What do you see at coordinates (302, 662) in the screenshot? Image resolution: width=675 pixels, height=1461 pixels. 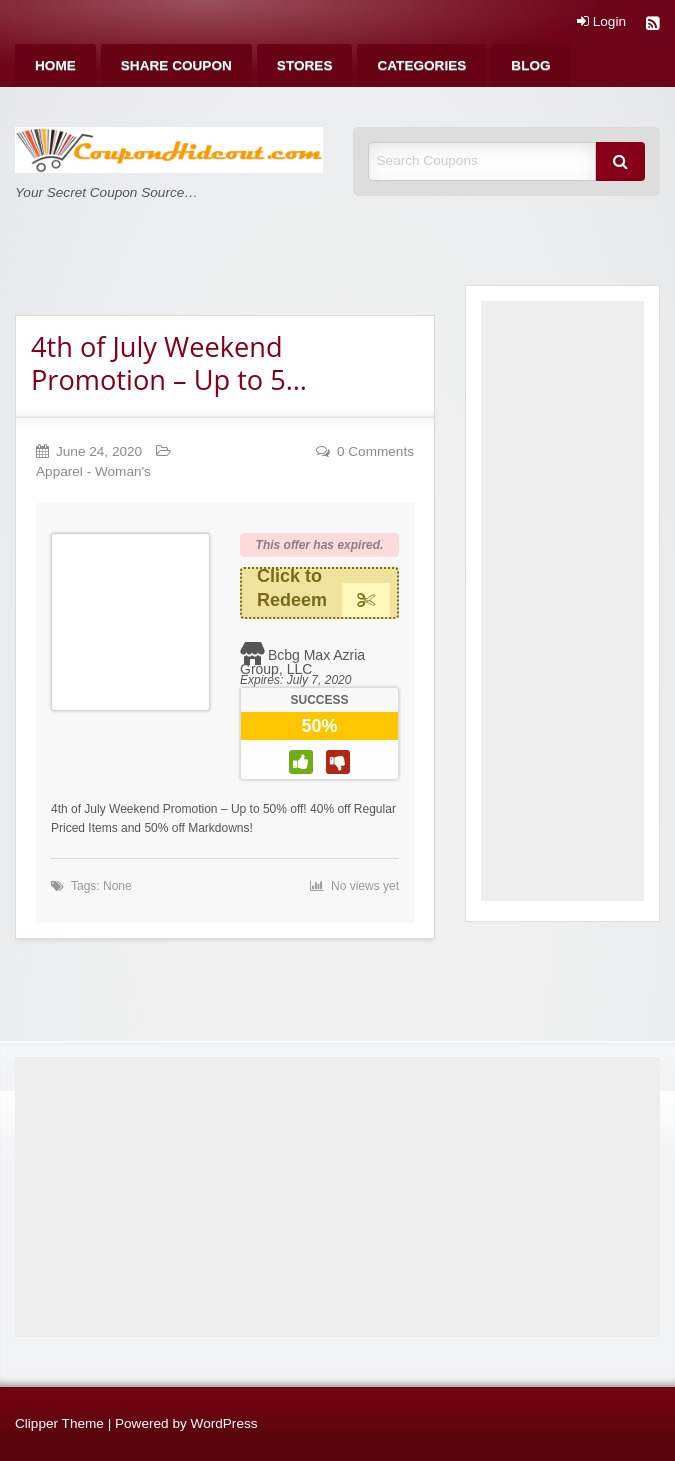 I see `Bcbg Max Azria Group, LLC` at bounding box center [302, 662].